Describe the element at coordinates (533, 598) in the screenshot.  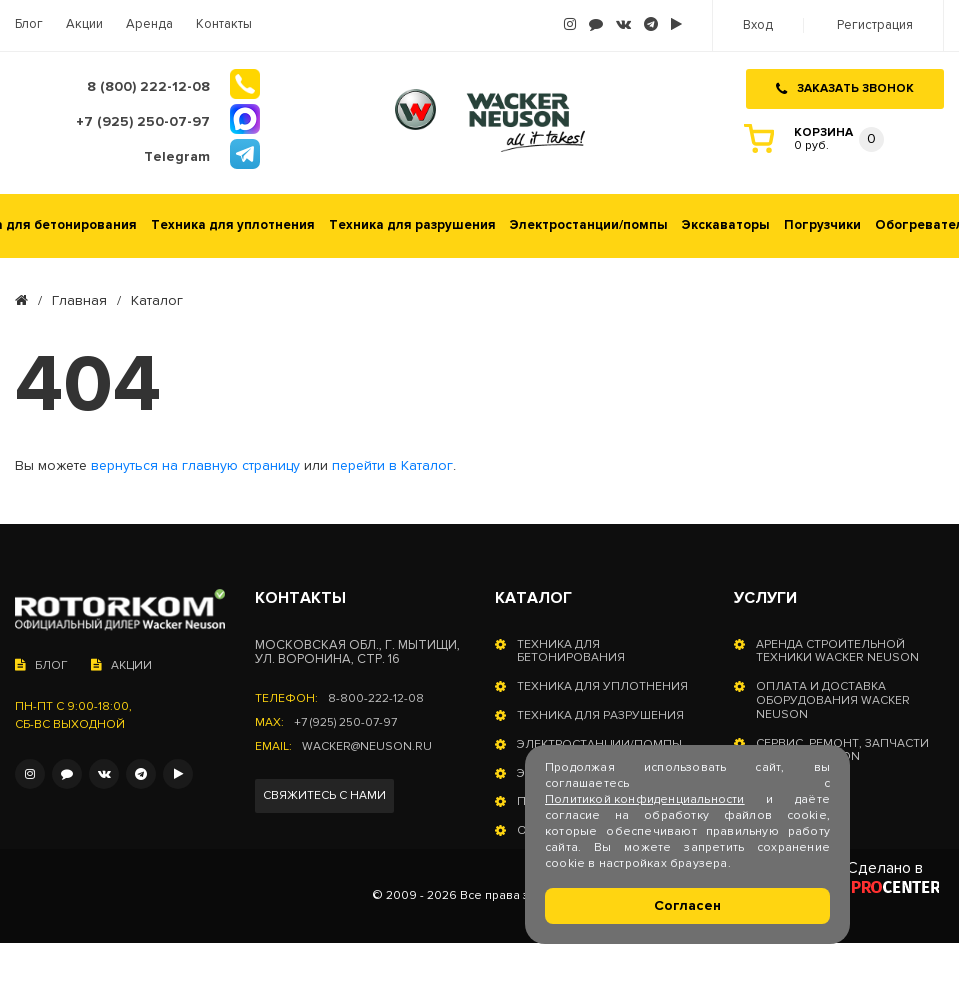
I see `Каталог` at that location.